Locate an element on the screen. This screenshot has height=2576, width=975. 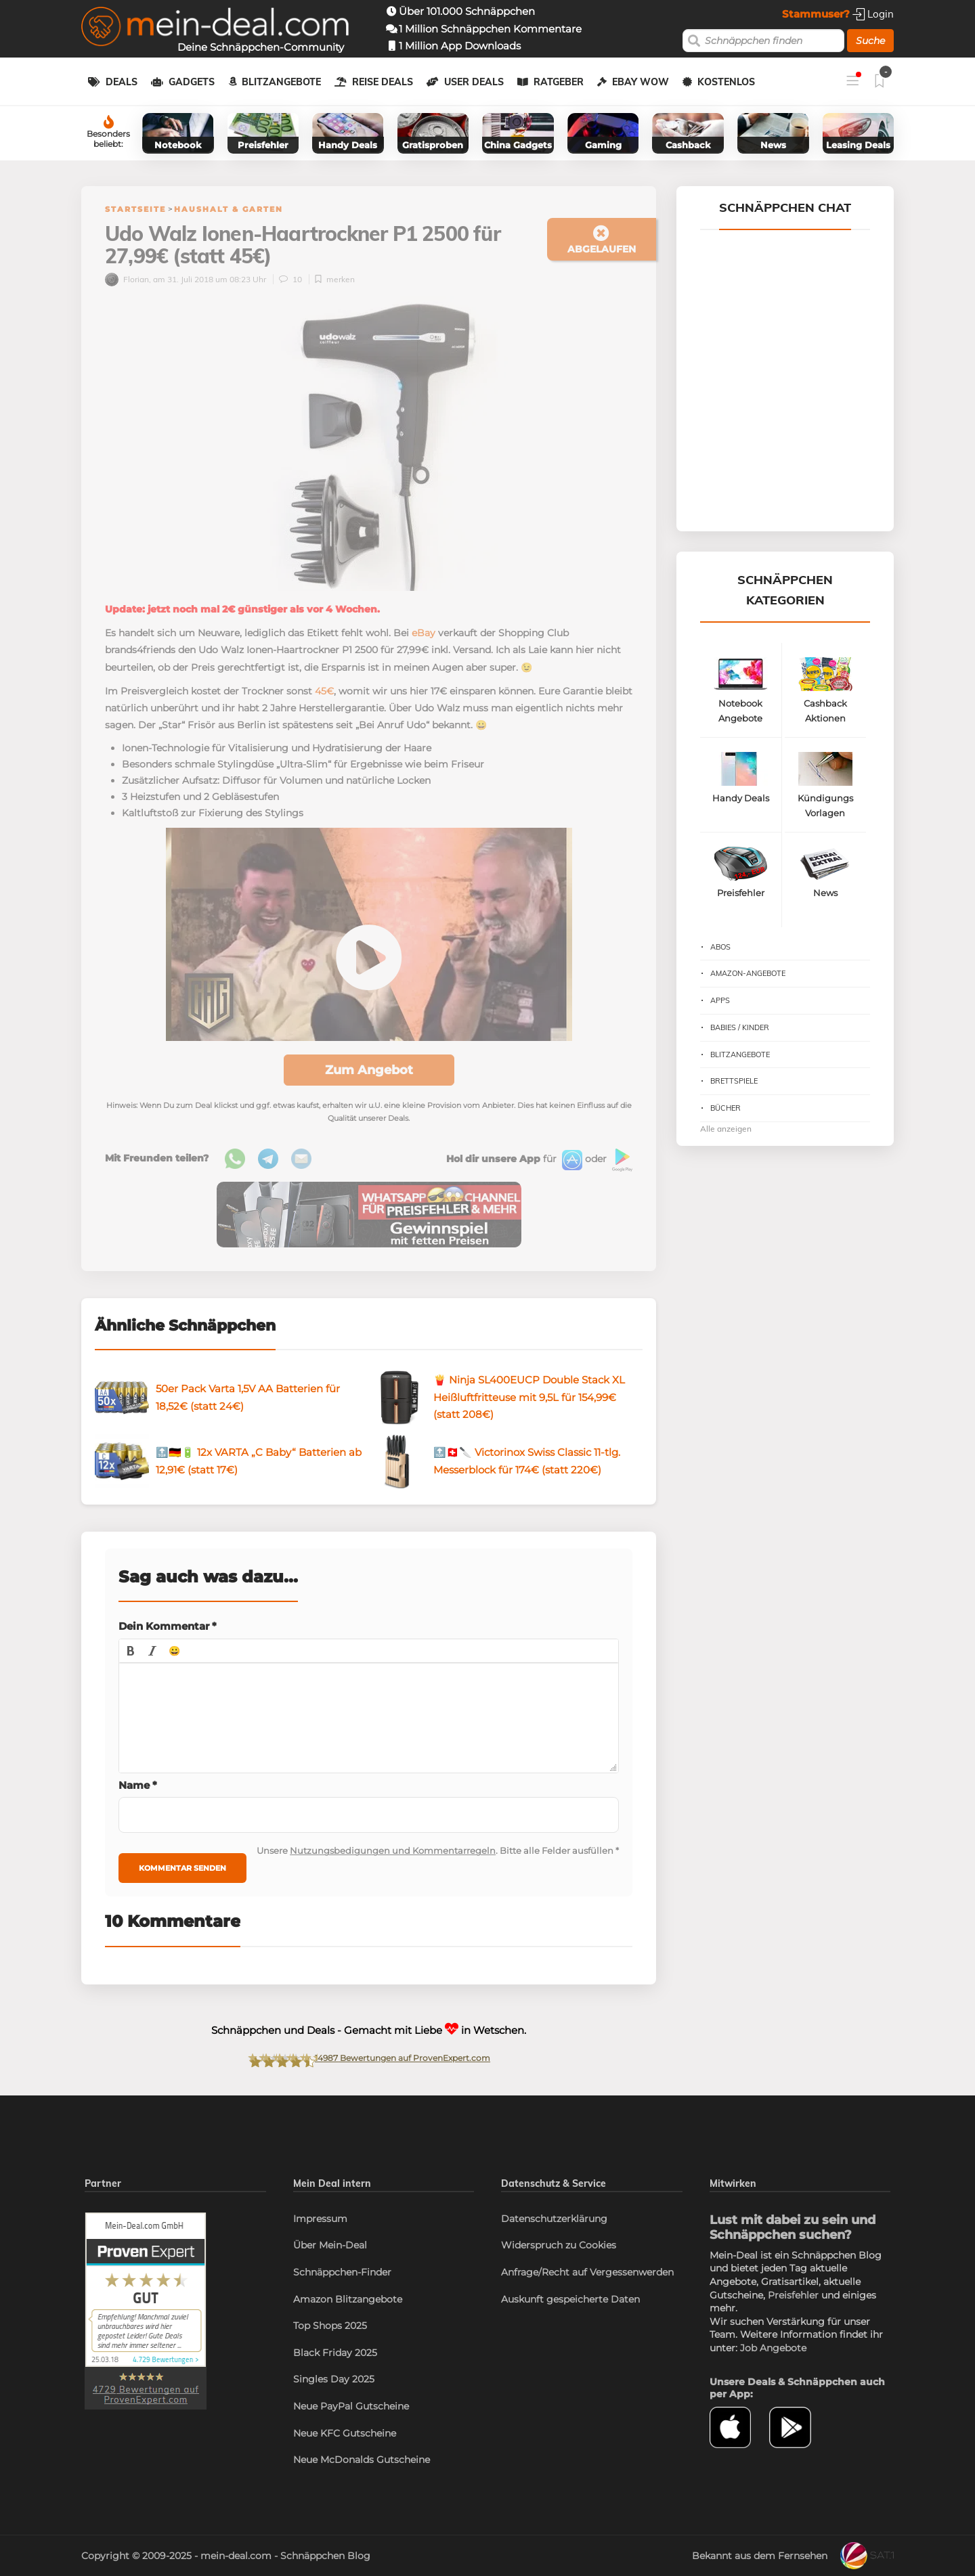
User Deals is located at coordinates (474, 82).